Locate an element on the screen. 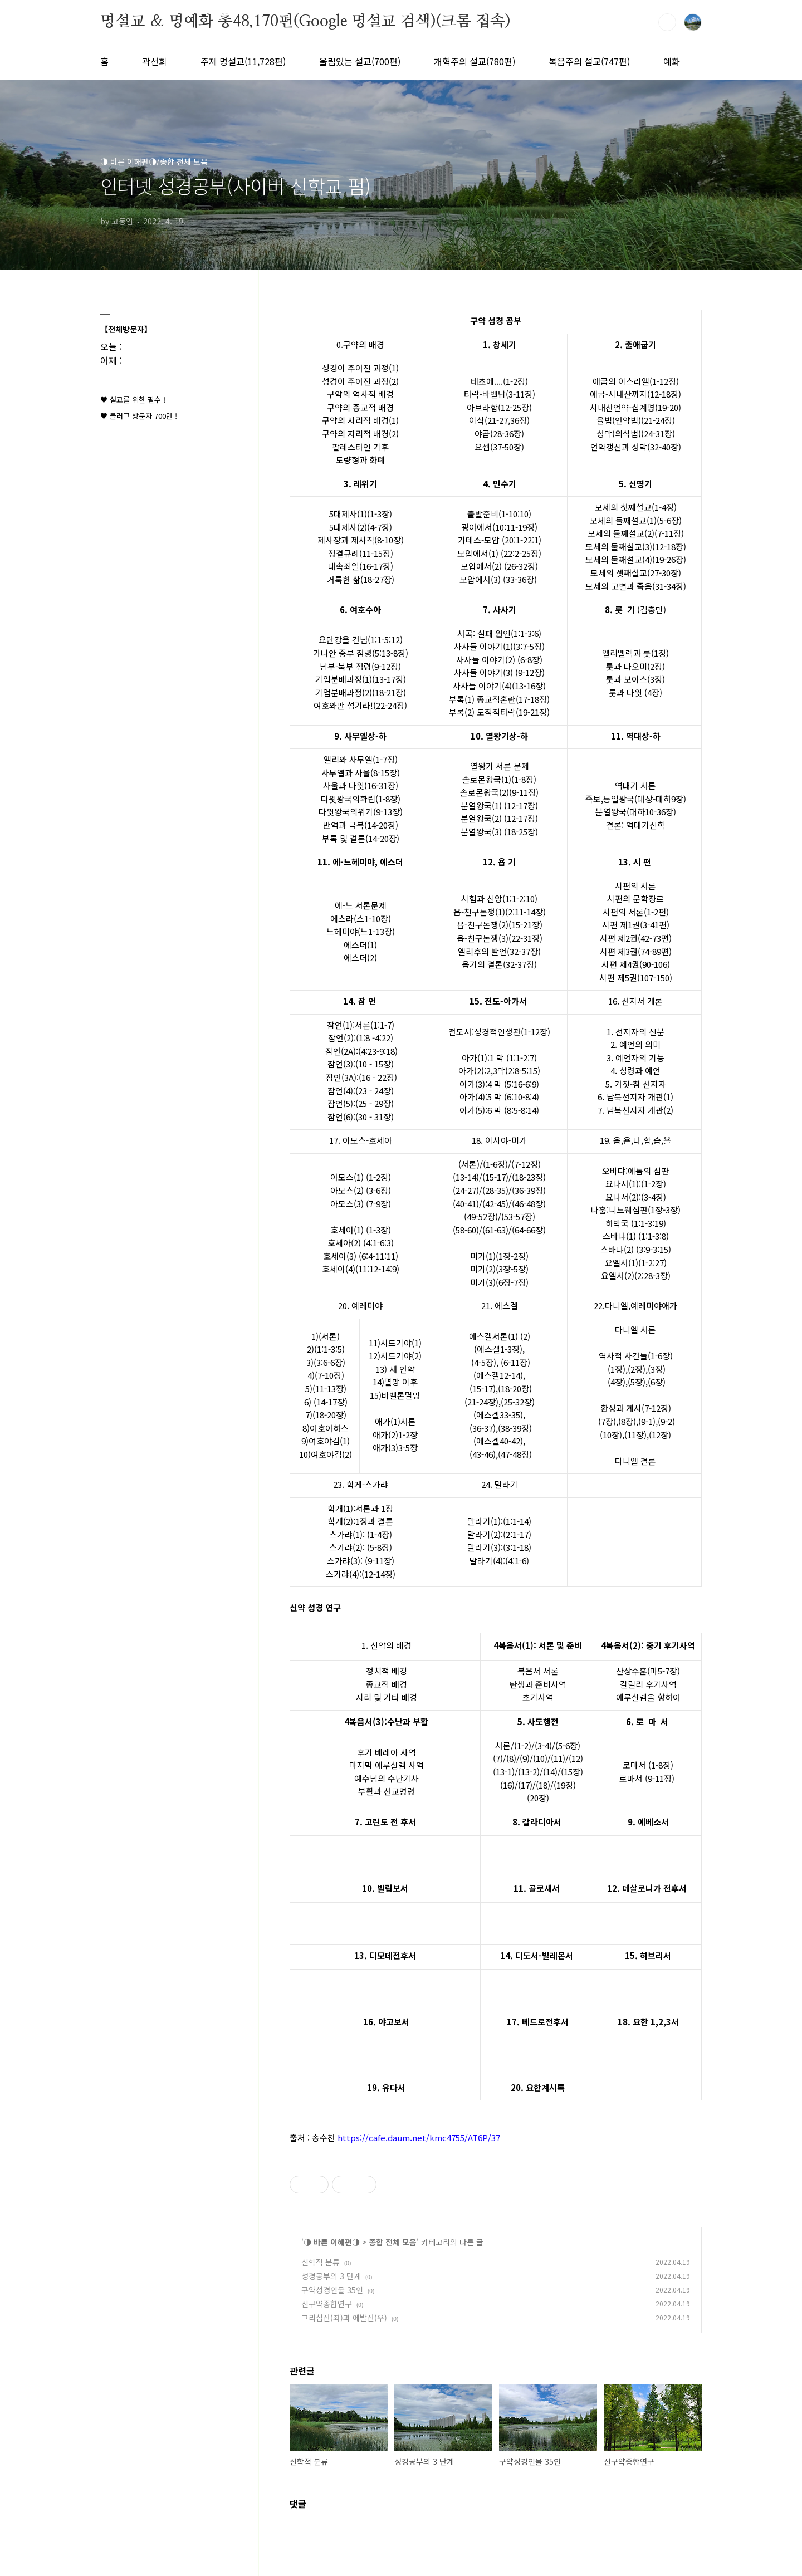 Image resolution: width=802 pixels, height=2576 pixels. 구약의 역사적 배경 is located at coordinates (360, 394).